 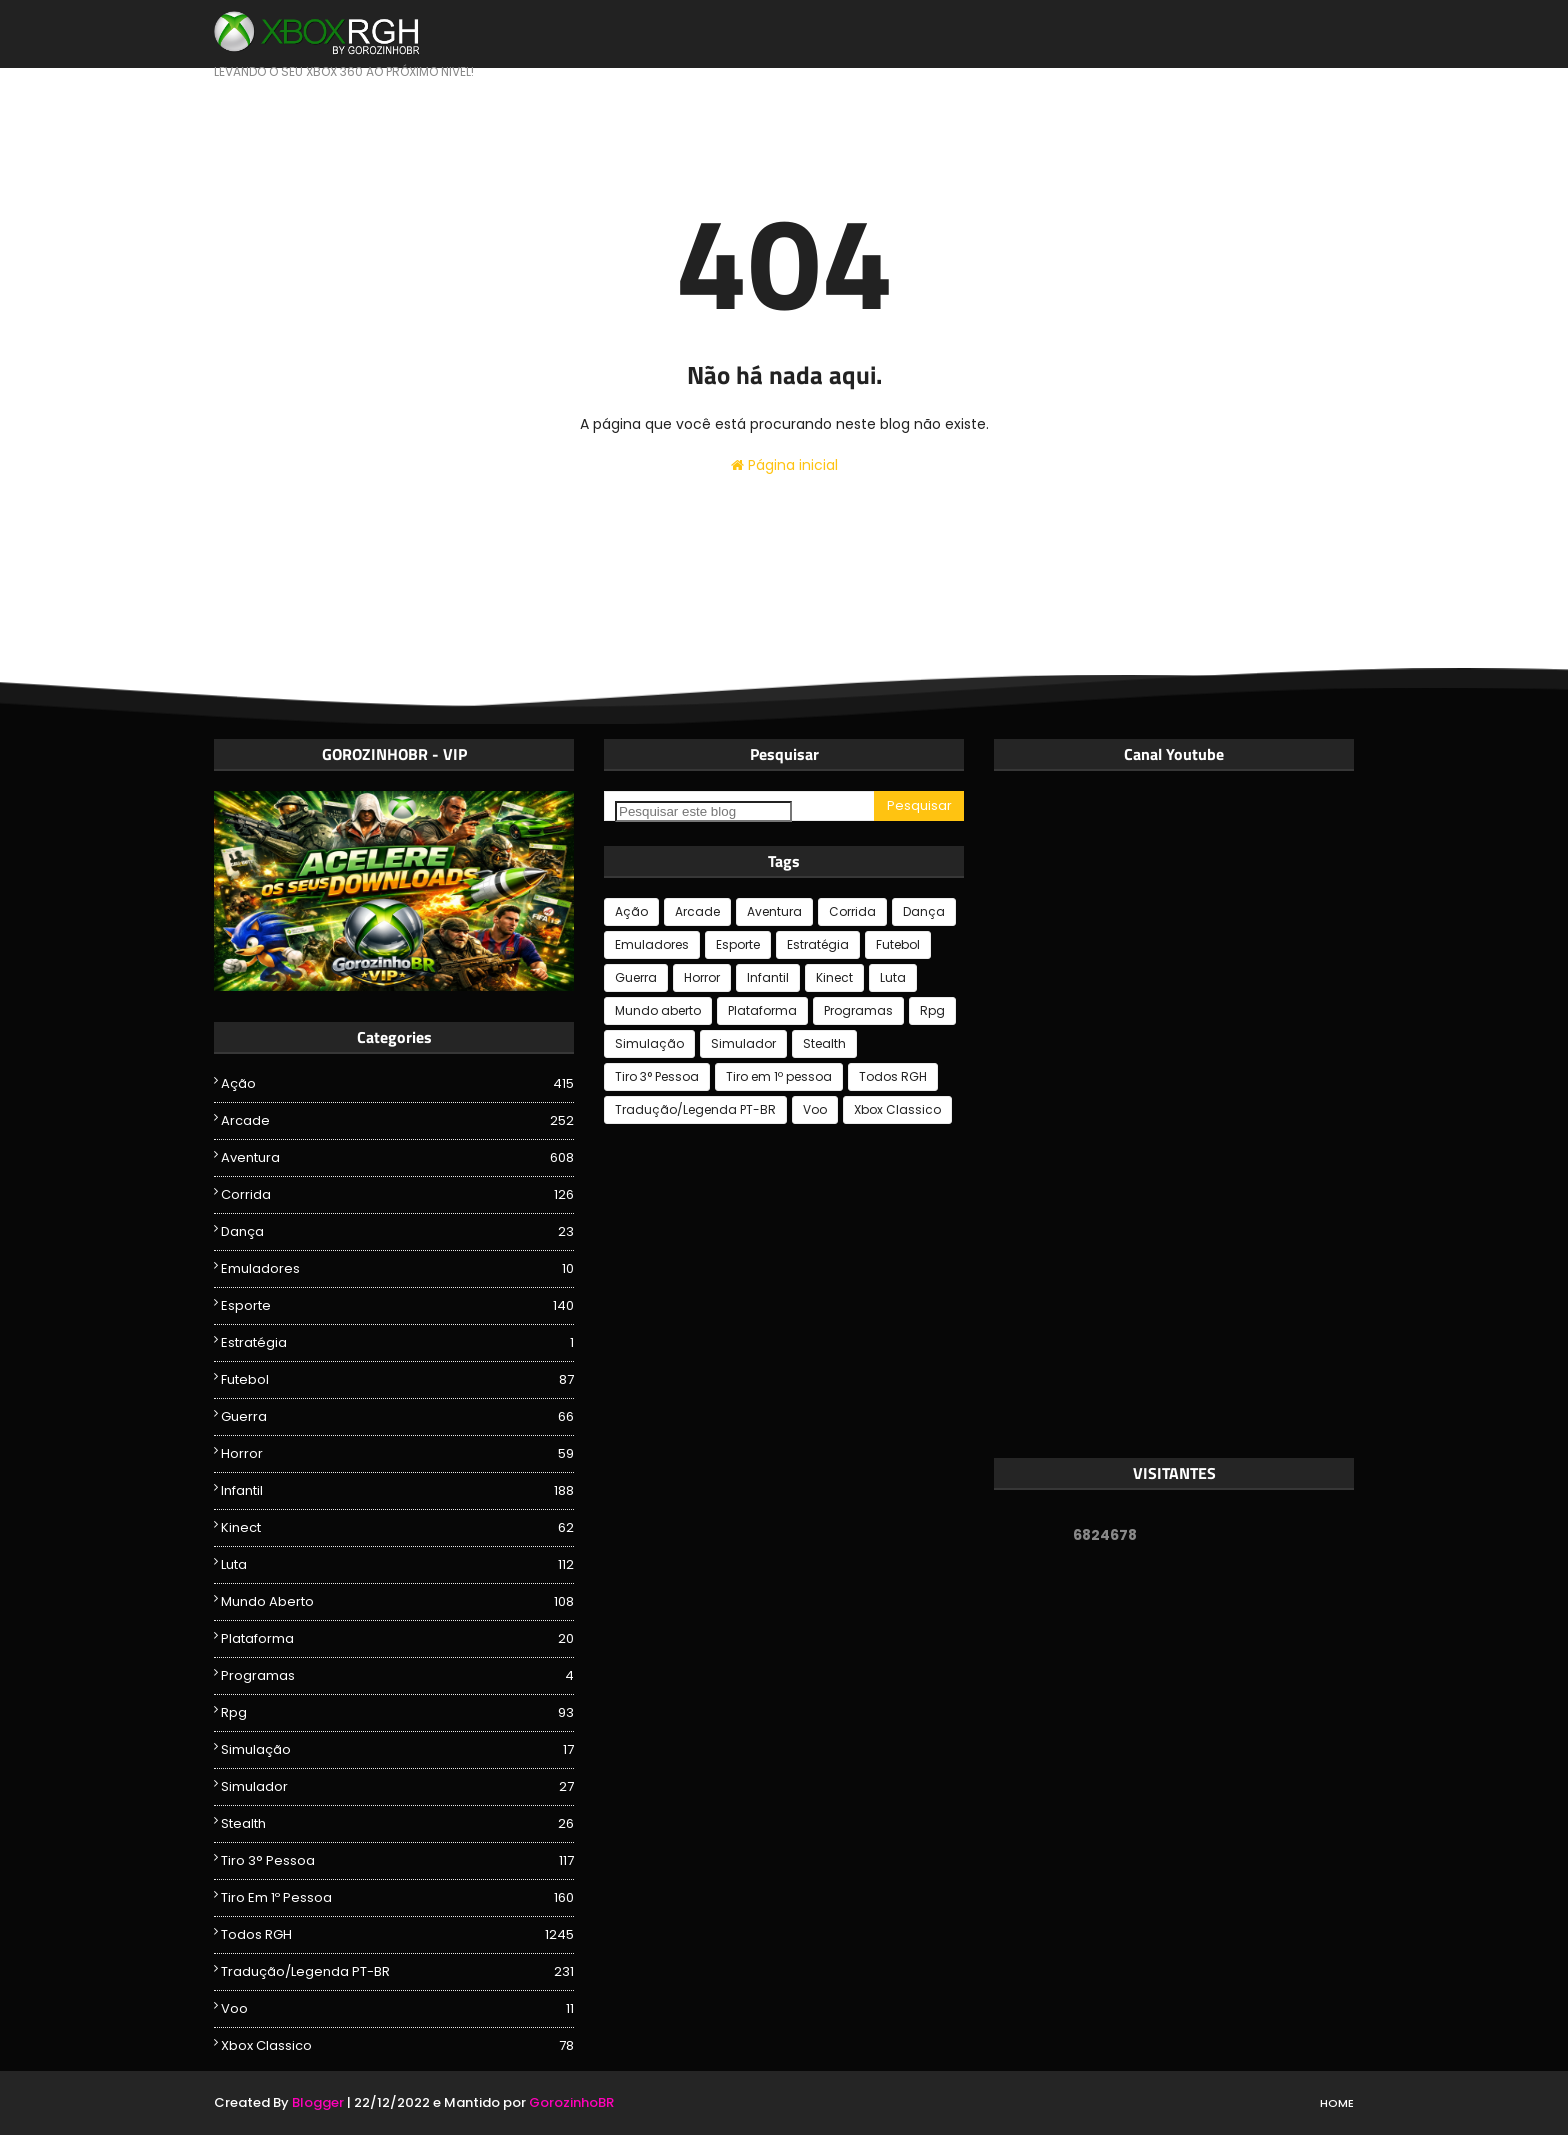 I want to click on GorozinhoBR, so click(x=571, y=2102).